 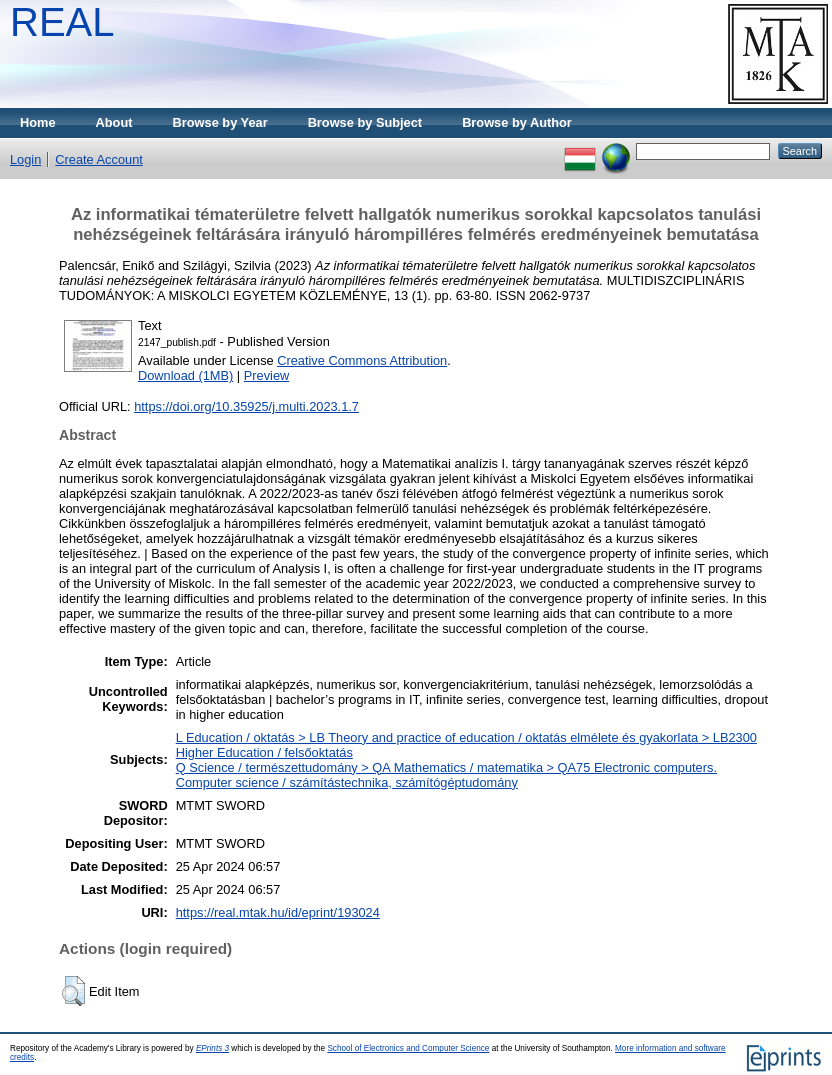 What do you see at coordinates (278, 912) in the screenshot?
I see `https://real.mtak.hu/id/eprint/193024` at bounding box center [278, 912].